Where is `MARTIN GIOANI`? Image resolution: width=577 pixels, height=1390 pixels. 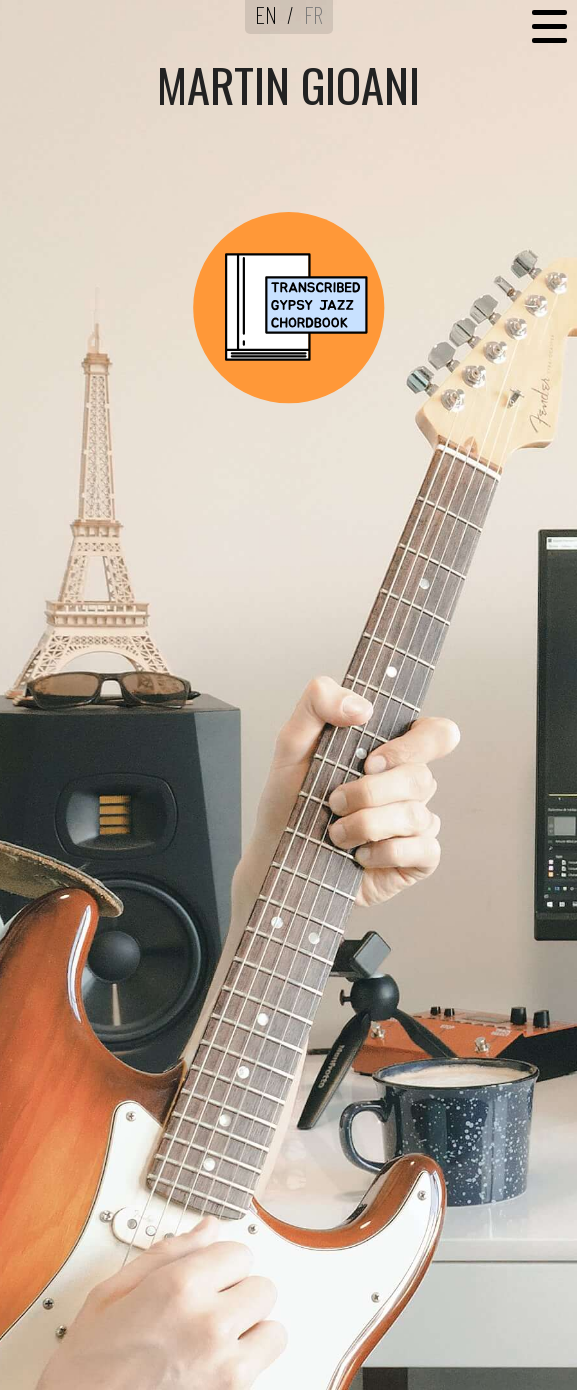 MARTIN GIOANI is located at coordinates (288, 83).